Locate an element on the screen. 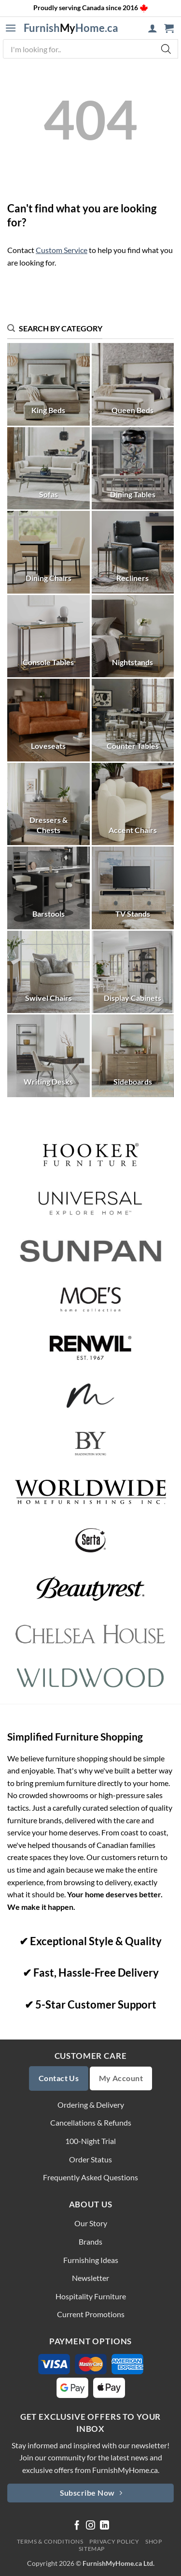 Image resolution: width=181 pixels, height=2576 pixels. [Visit product category Nightstands] is located at coordinates (133, 636).